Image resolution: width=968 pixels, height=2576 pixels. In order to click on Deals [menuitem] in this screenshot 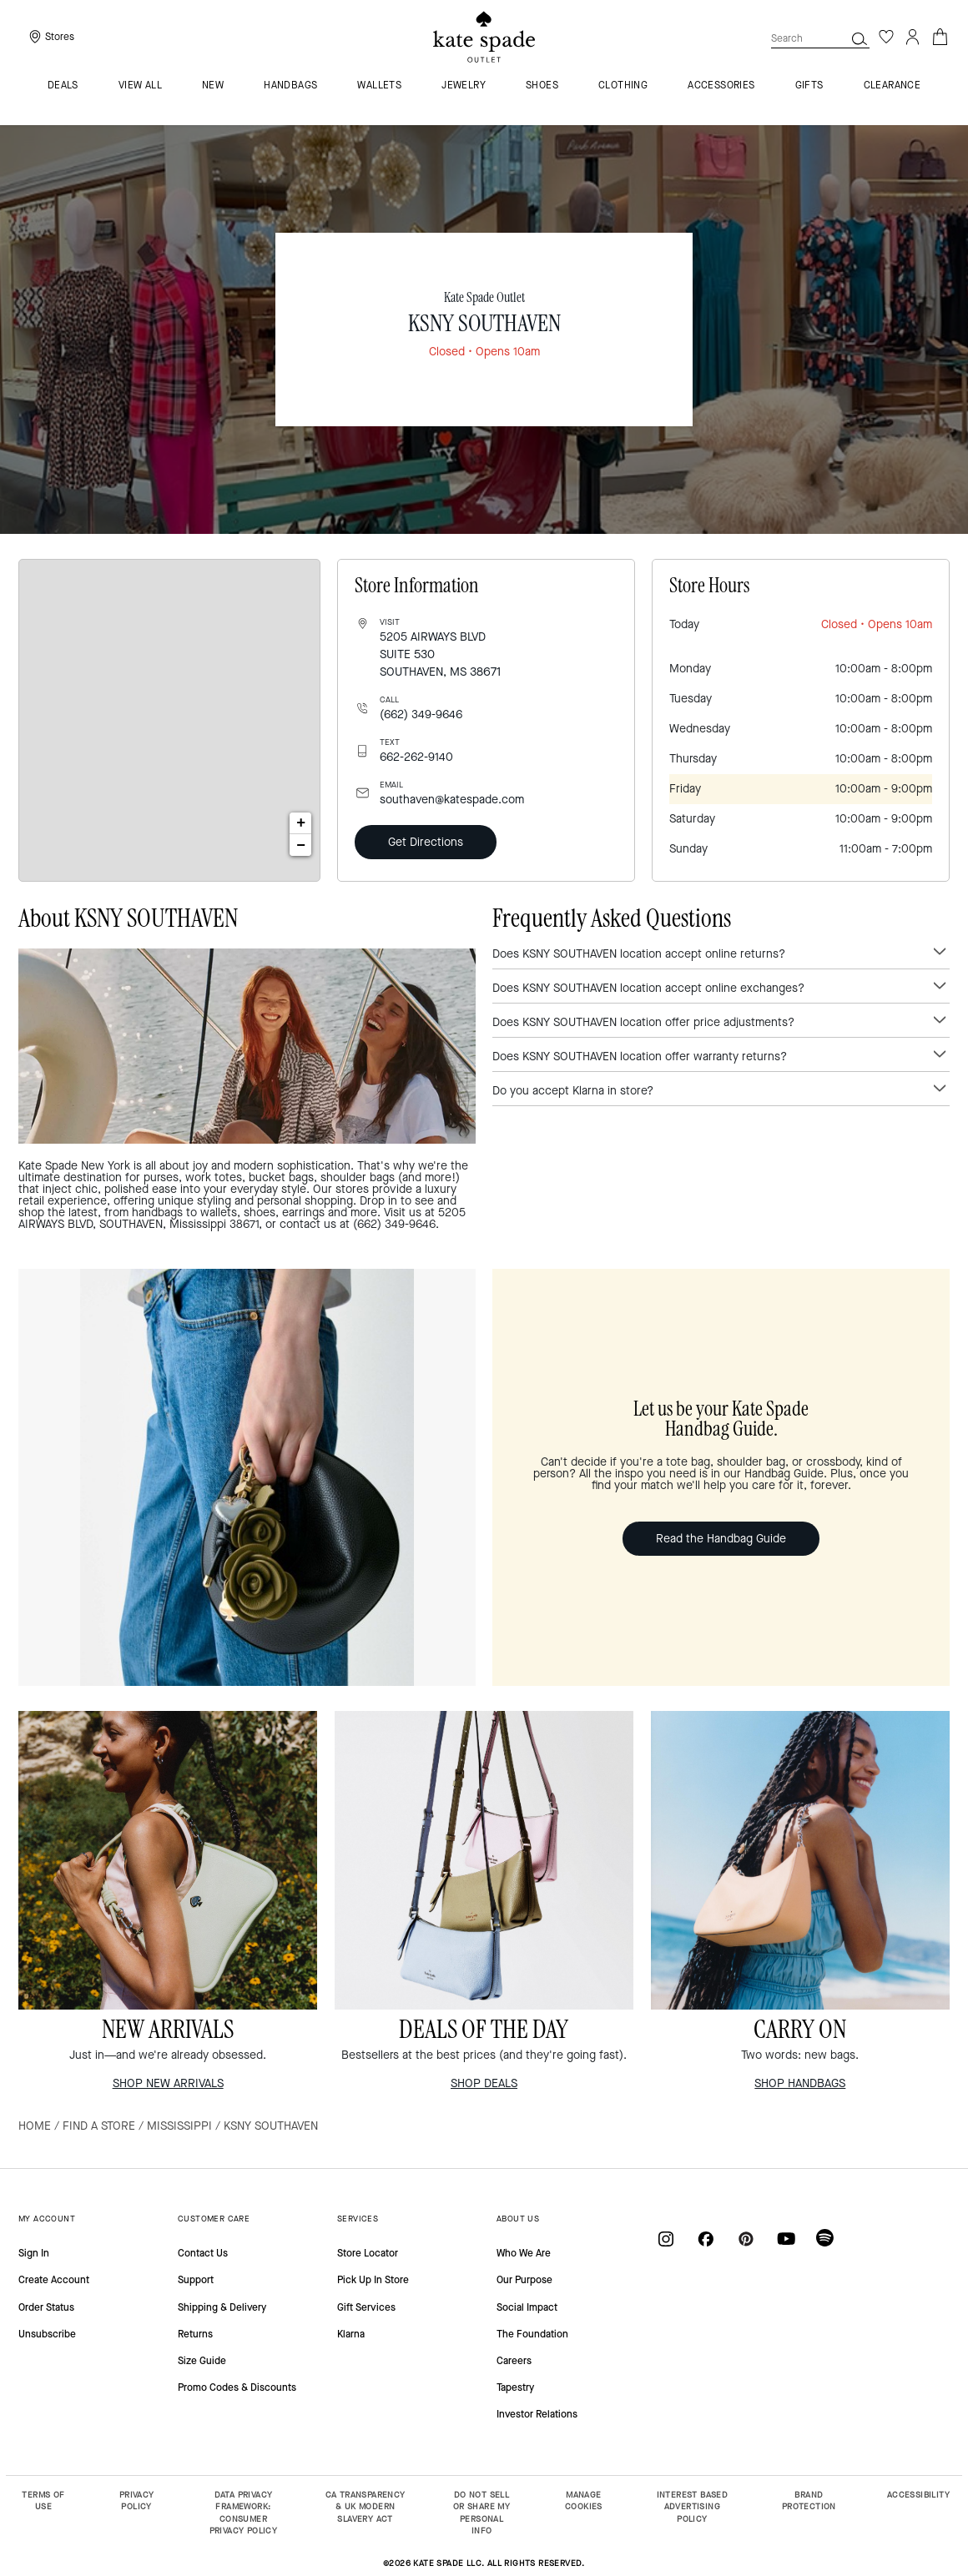, I will do `click(63, 86)`.